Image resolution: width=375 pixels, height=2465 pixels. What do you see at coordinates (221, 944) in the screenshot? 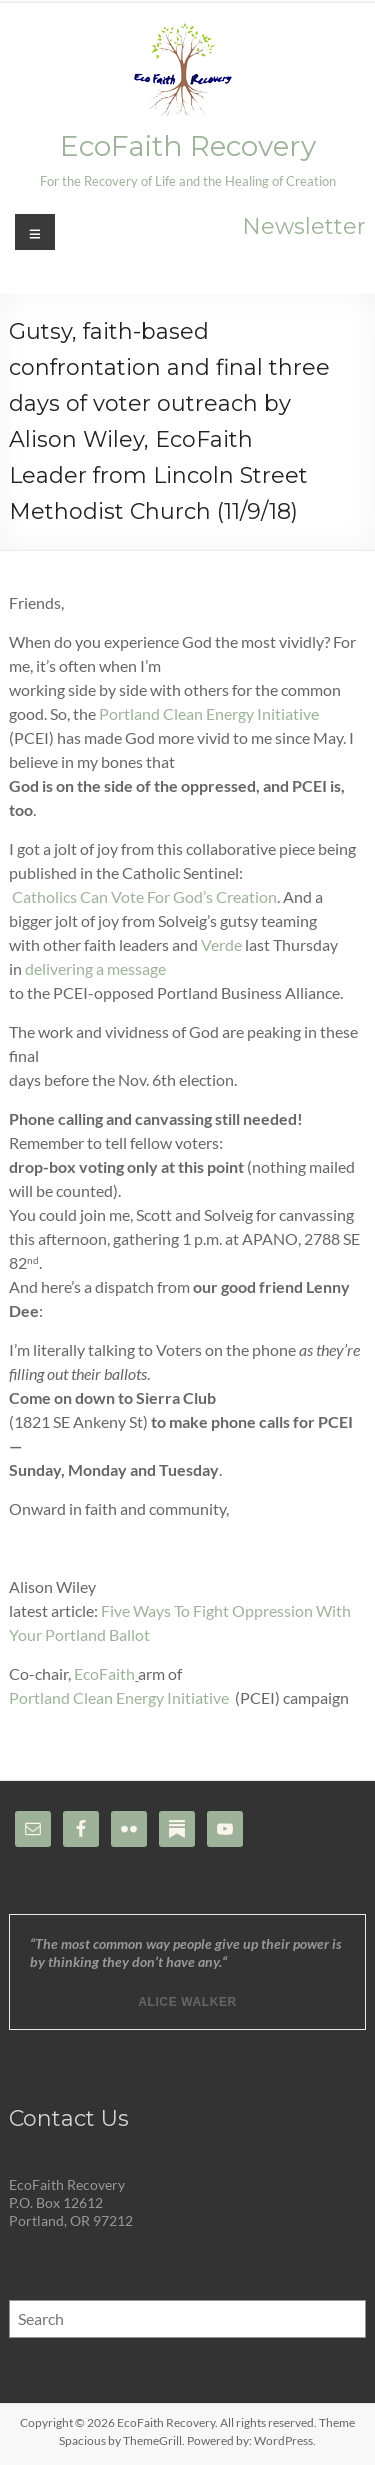
I see `Verde` at bounding box center [221, 944].